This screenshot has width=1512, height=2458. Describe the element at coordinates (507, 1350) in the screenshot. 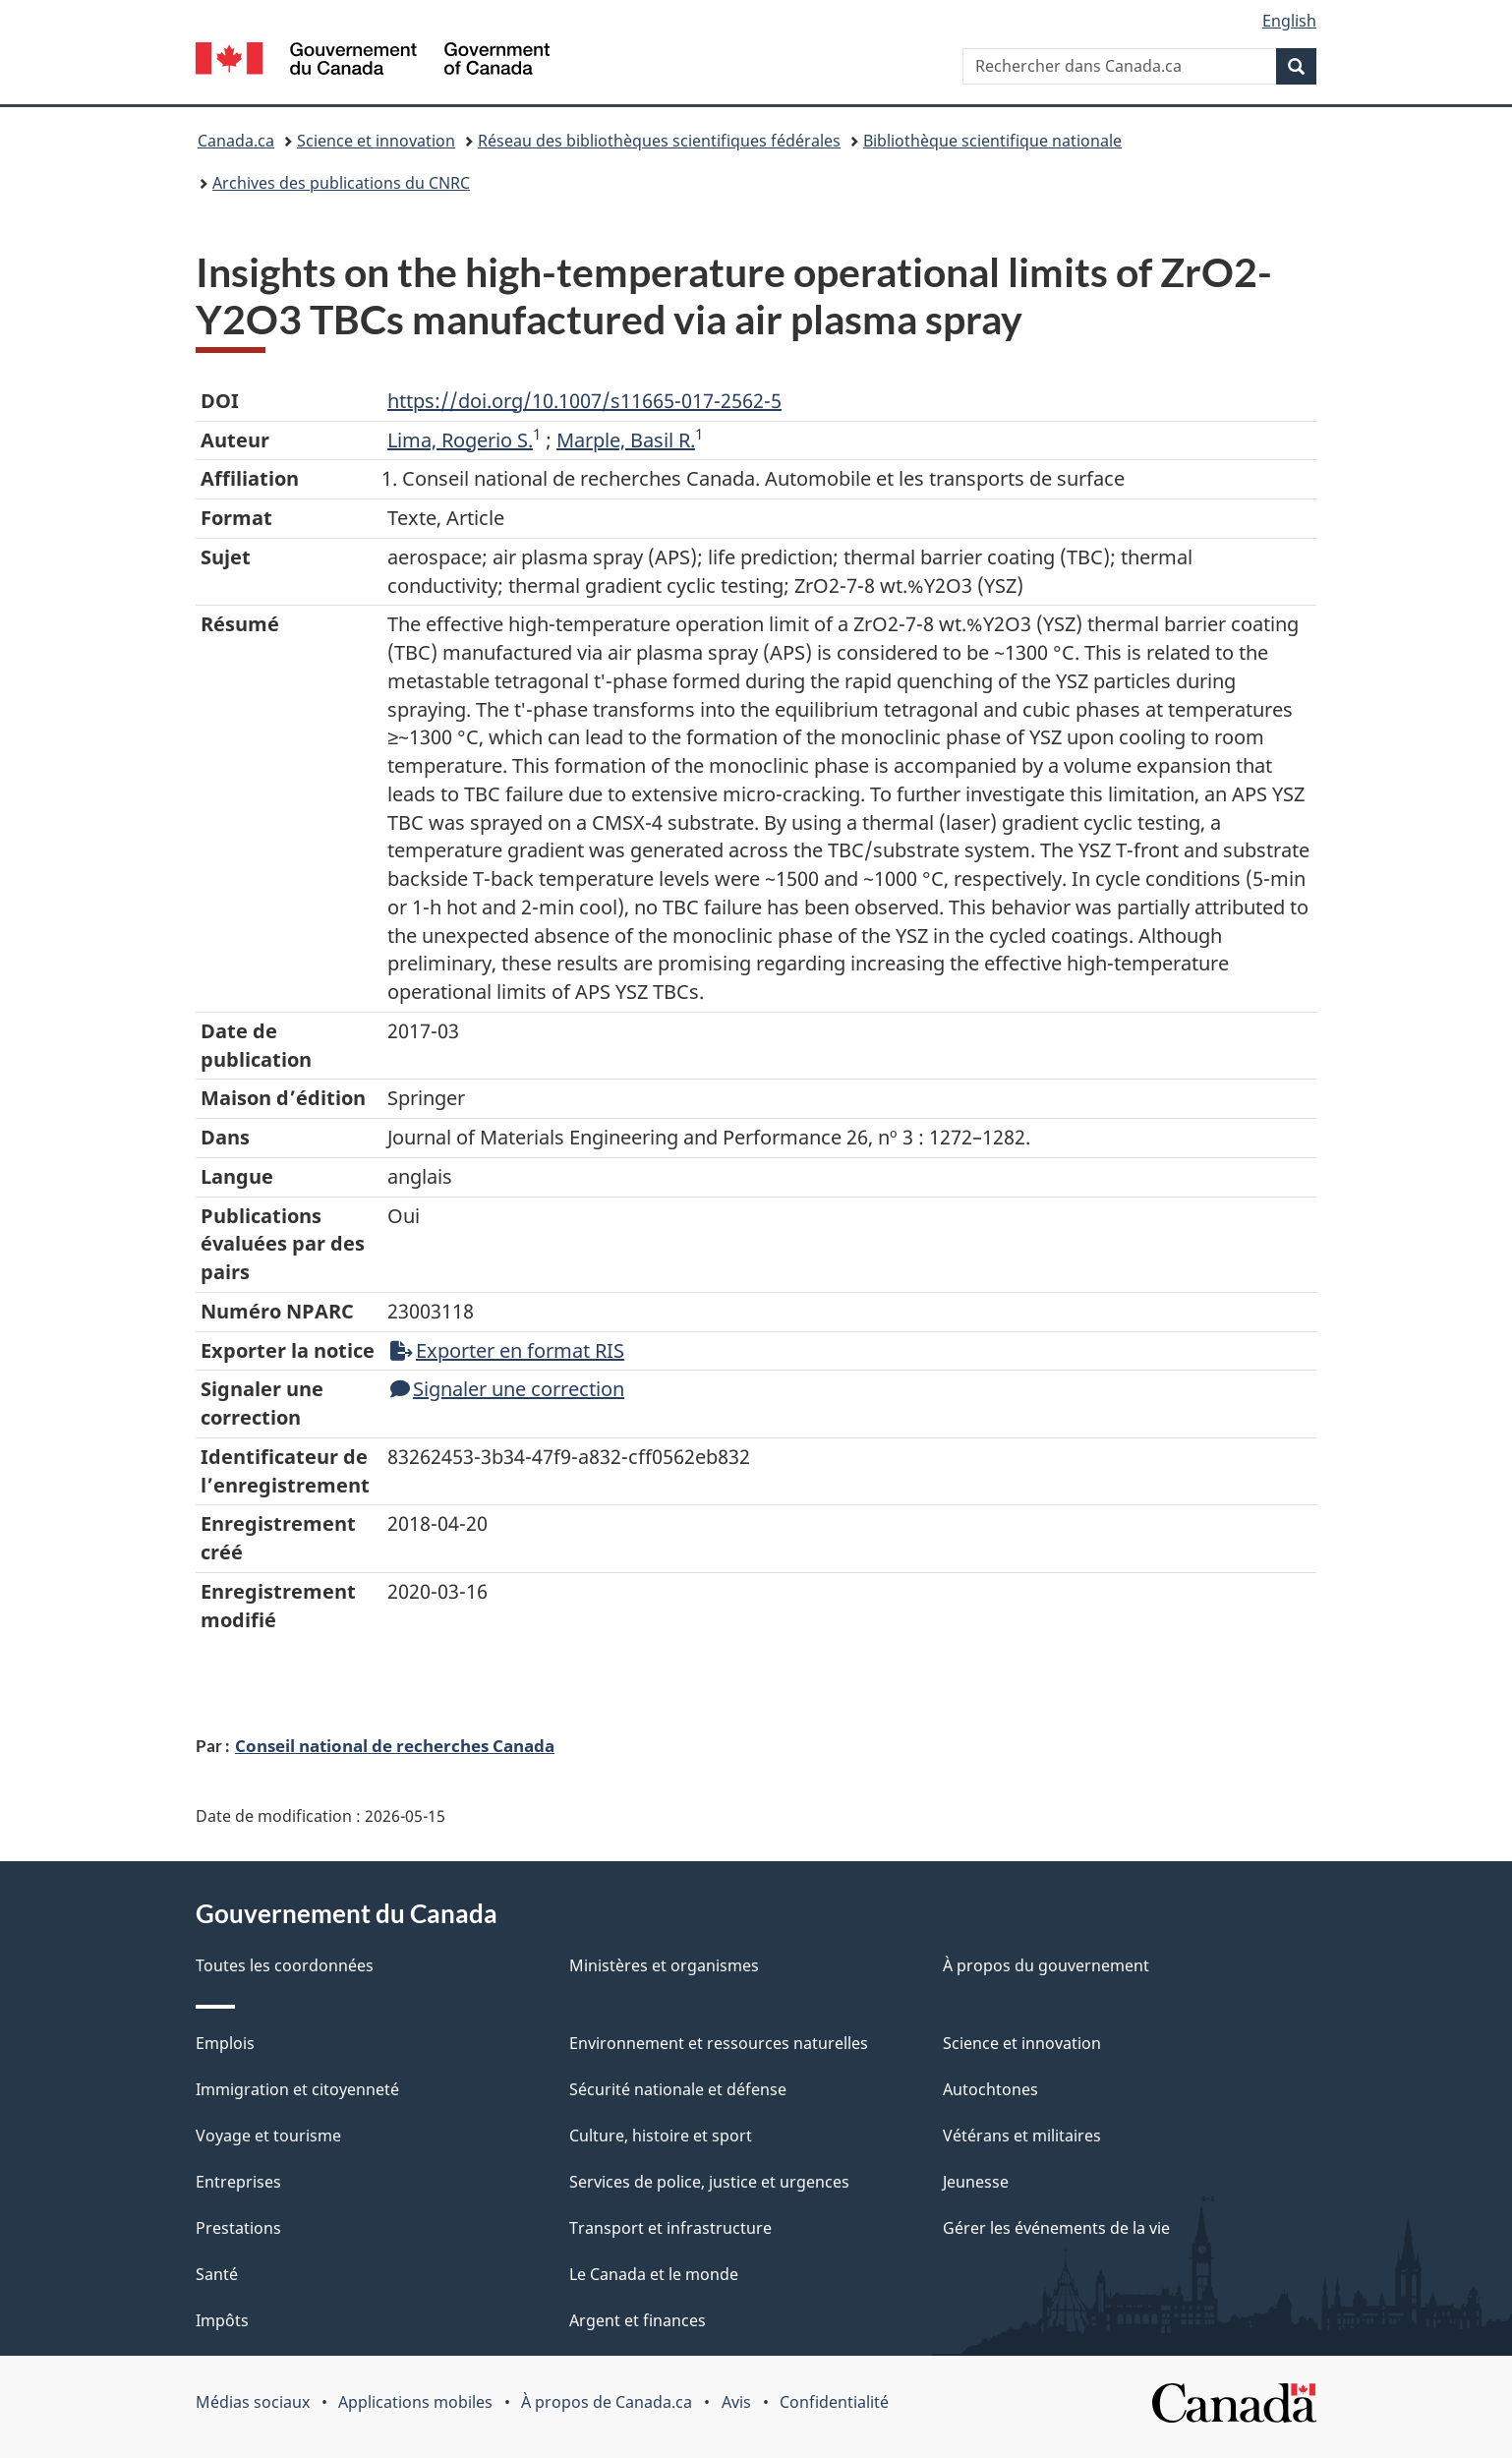

I see `Exporter en format RIS` at that location.